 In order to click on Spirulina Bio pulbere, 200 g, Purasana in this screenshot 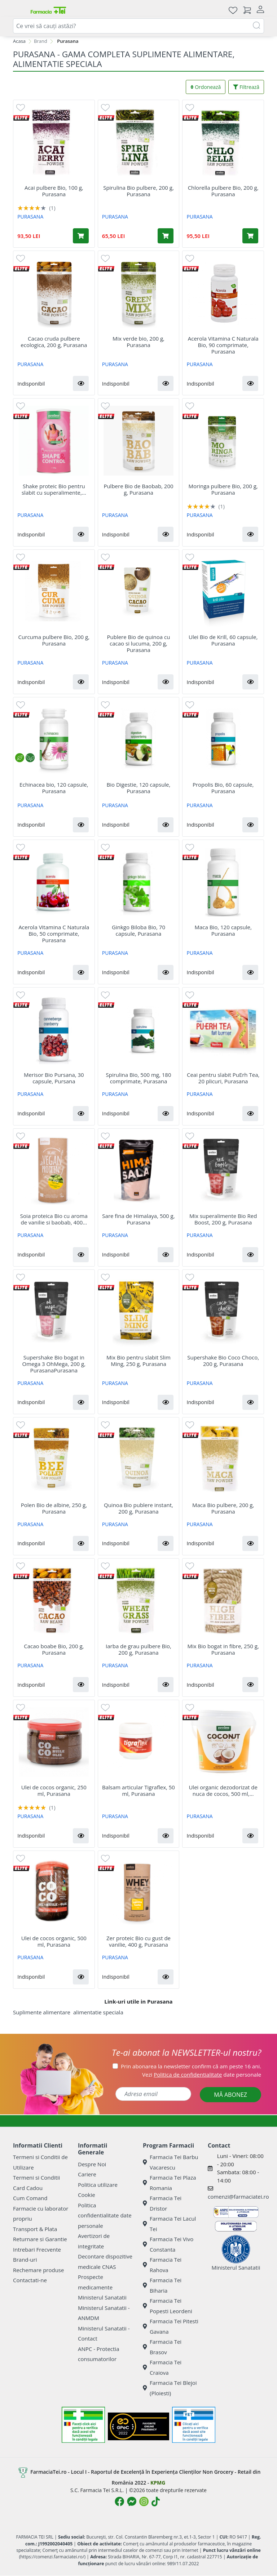, I will do `click(138, 190)`.